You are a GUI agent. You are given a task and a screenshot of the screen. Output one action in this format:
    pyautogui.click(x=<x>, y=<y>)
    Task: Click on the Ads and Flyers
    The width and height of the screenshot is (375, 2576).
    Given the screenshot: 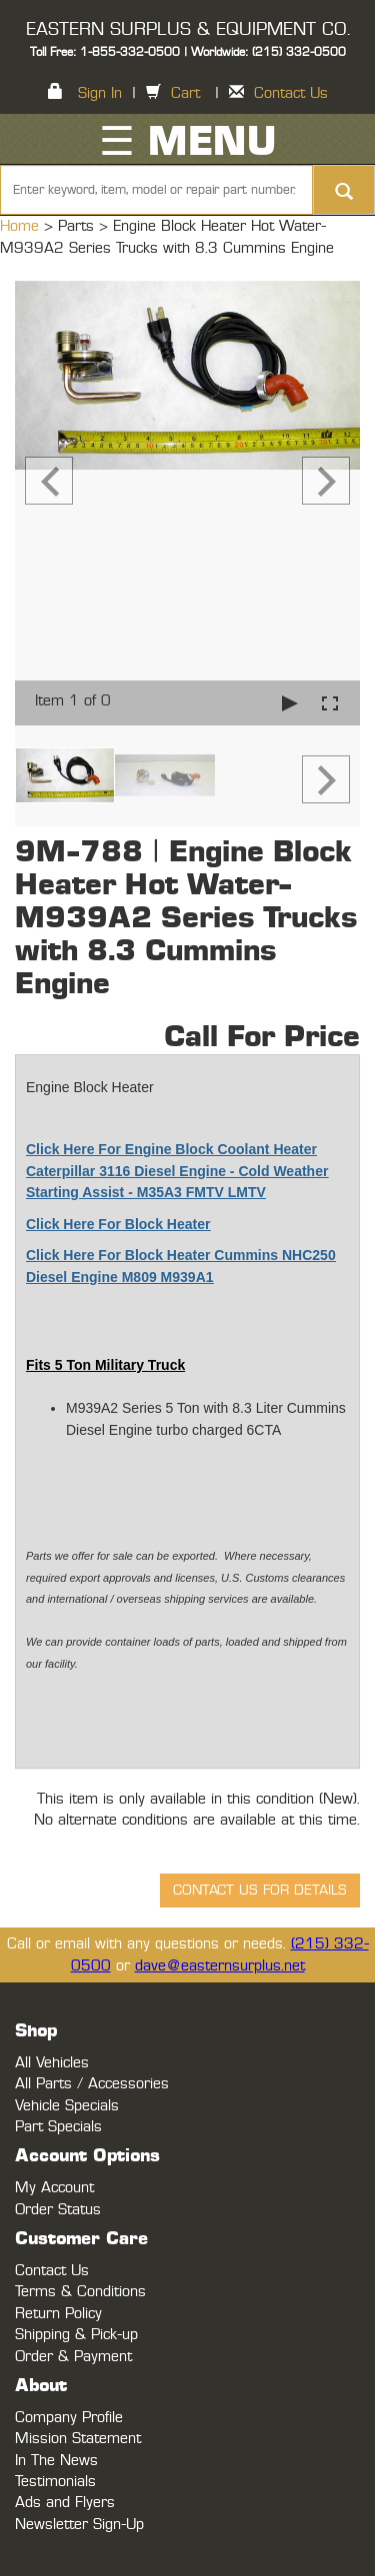 What is the action you would take?
    pyautogui.click(x=65, y=2502)
    